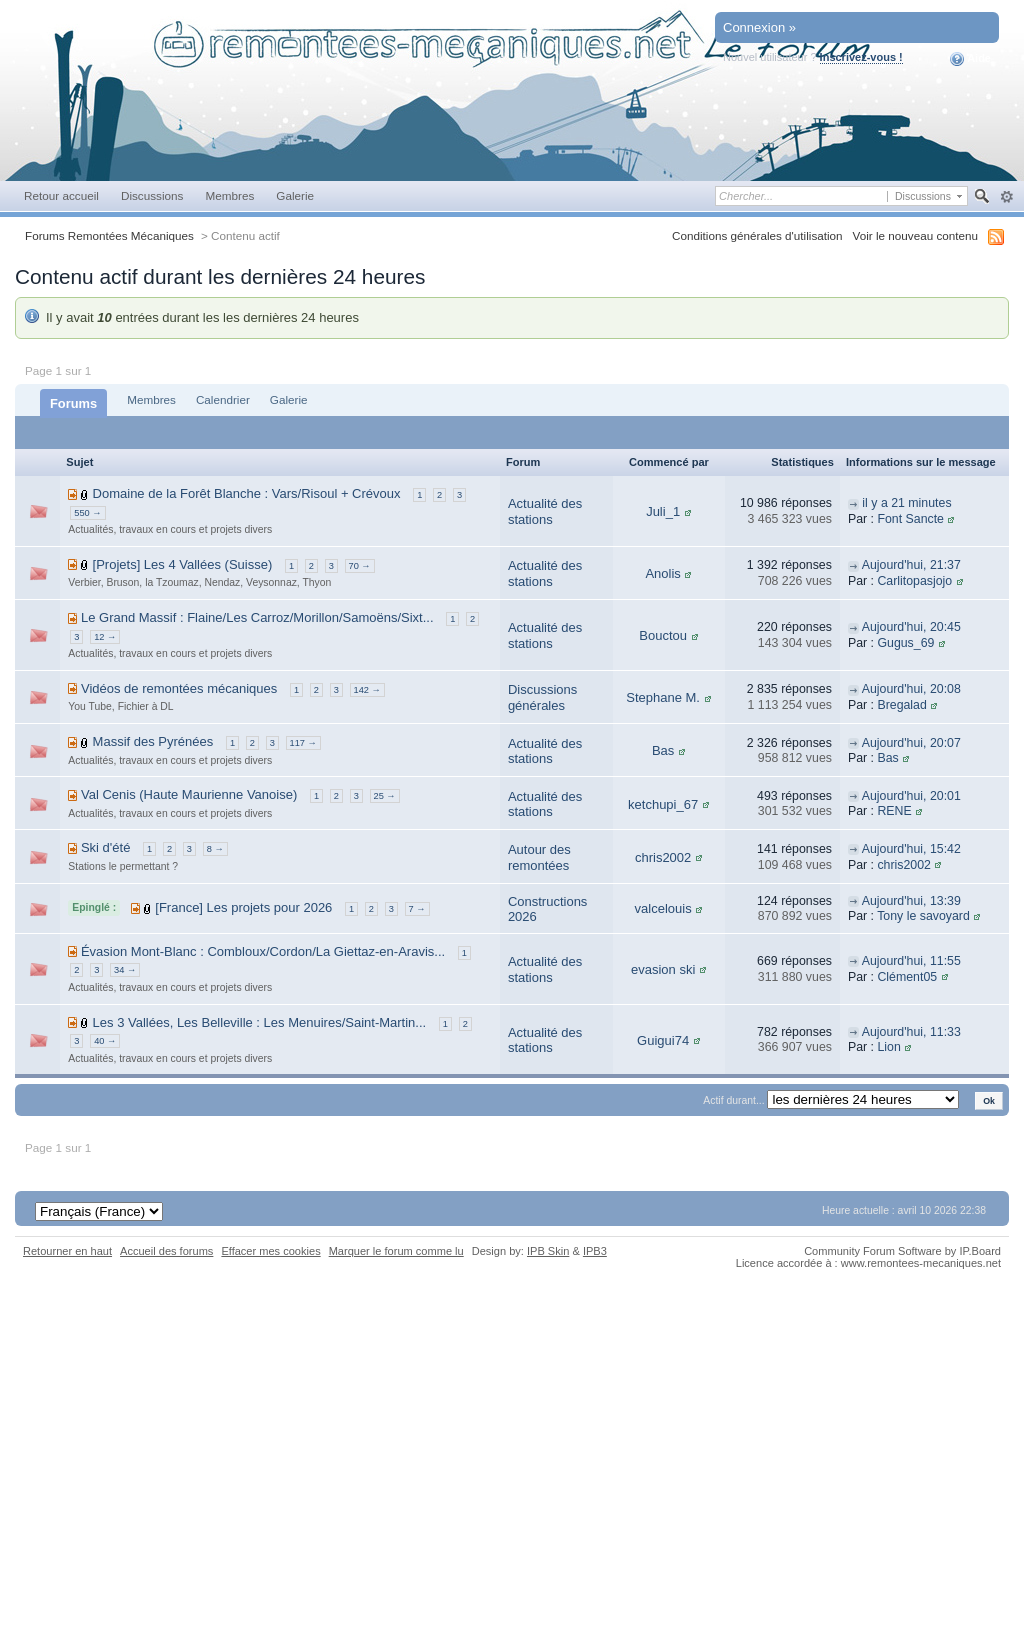  Describe the element at coordinates (595, 1251) in the screenshot. I see `IPB3` at that location.